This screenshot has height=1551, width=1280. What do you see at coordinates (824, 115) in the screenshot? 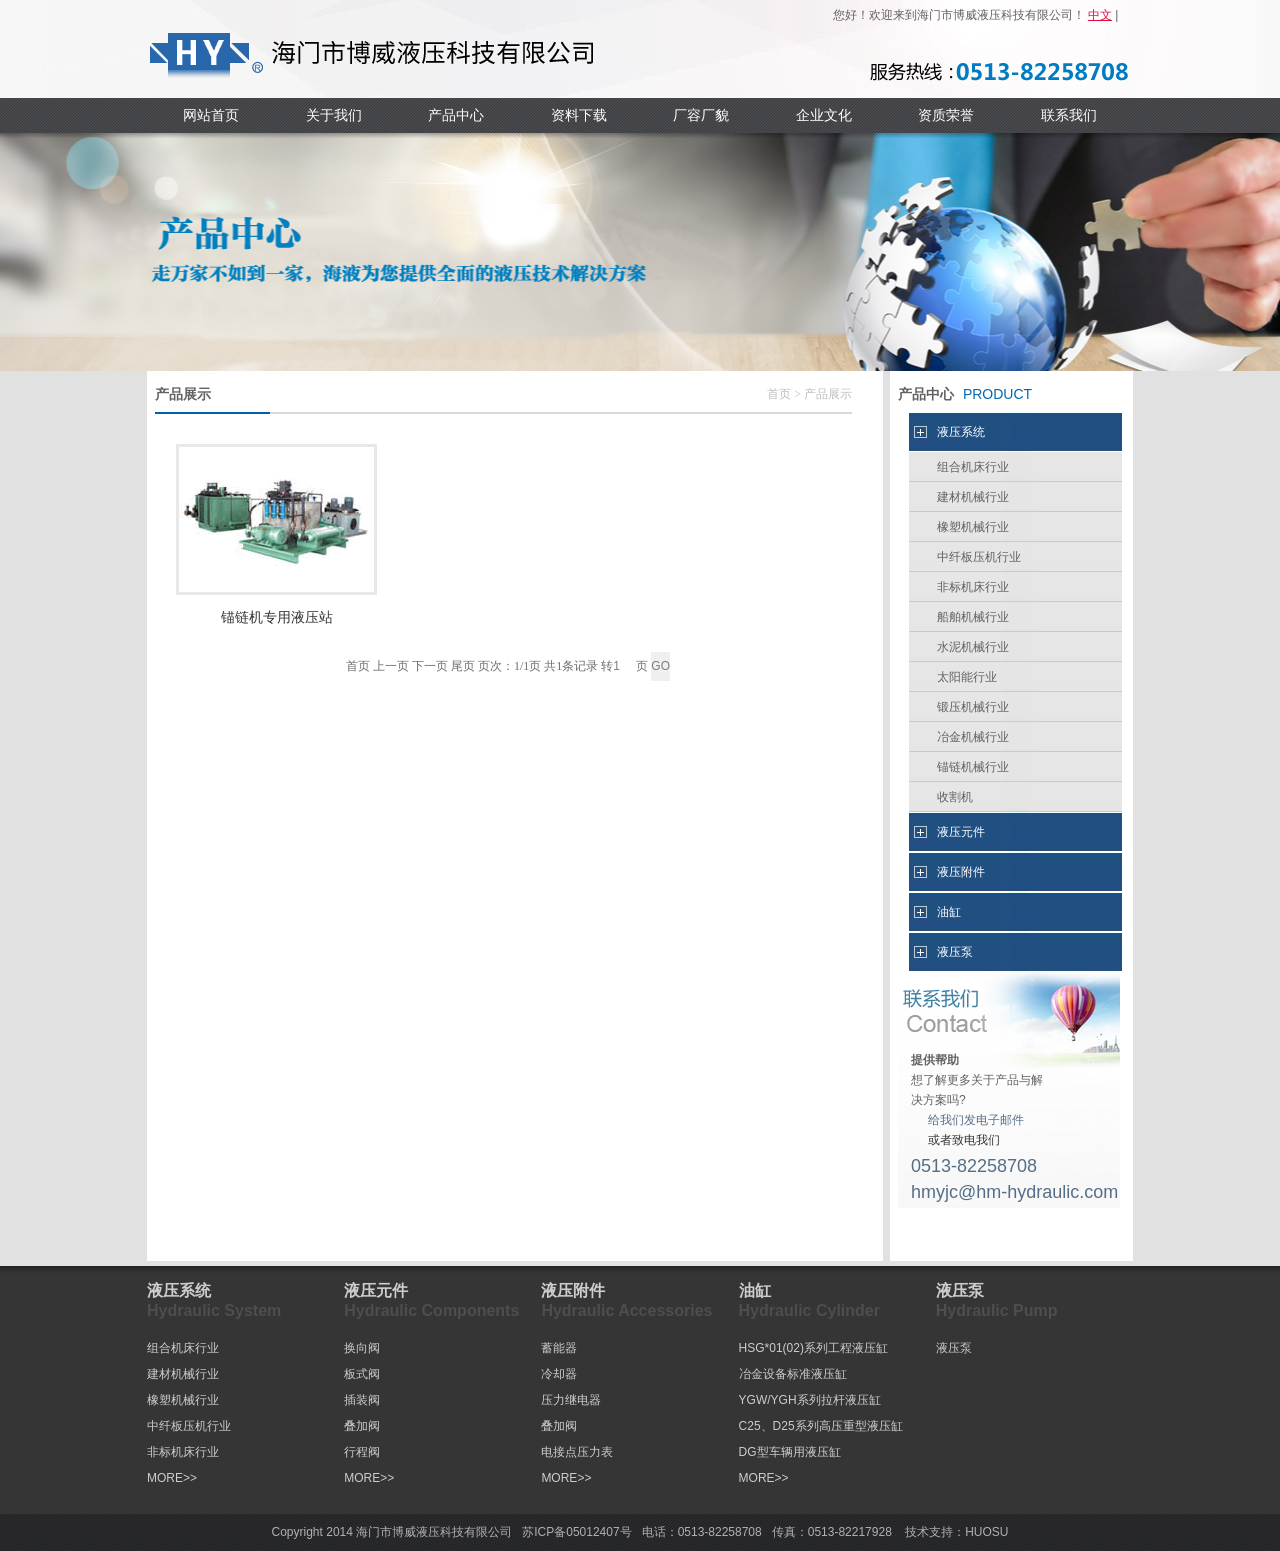
I see `企业文化` at bounding box center [824, 115].